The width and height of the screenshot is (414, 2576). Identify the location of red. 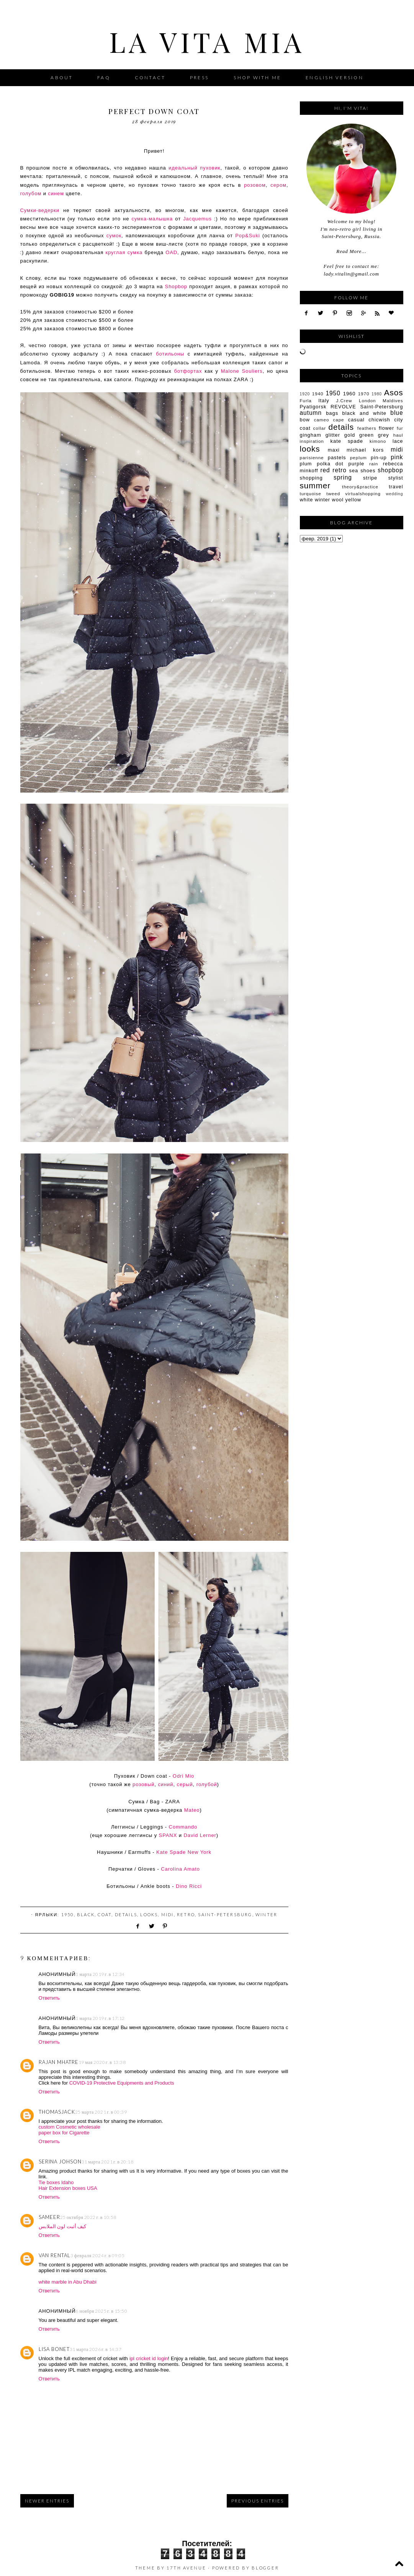
(325, 470).